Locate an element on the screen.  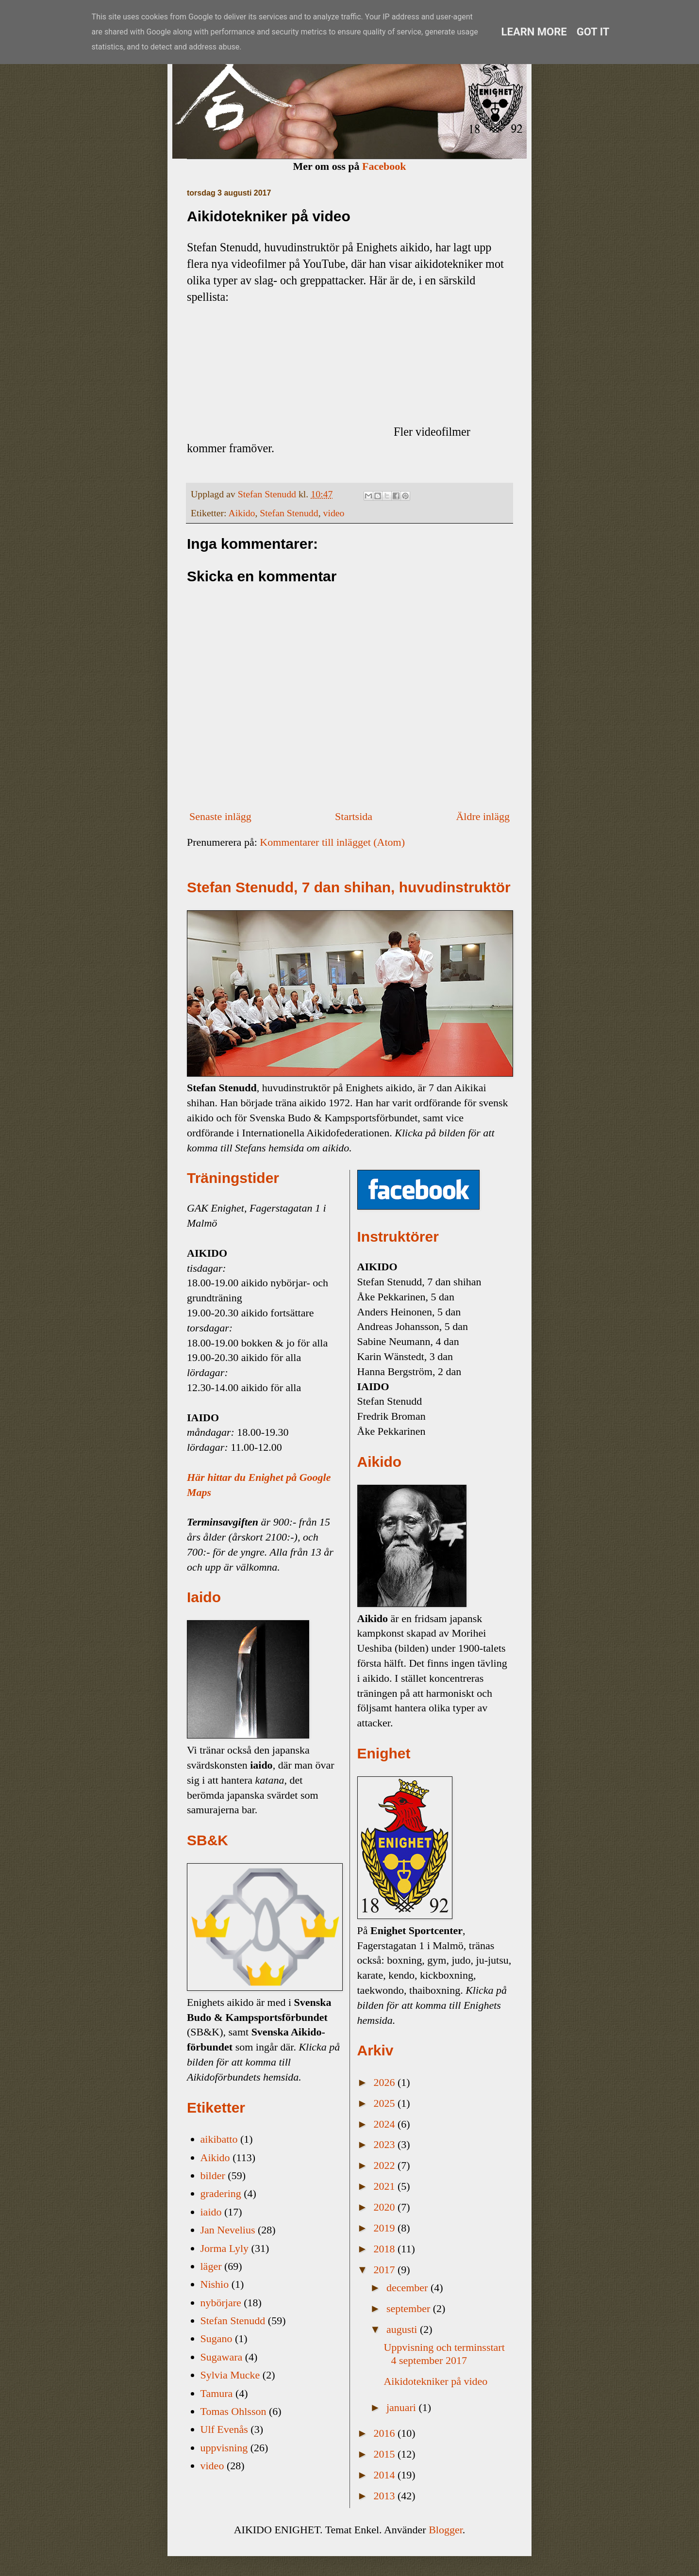
Uppvisning och terminsstart 4 september 2017 is located at coordinates (443, 2353).